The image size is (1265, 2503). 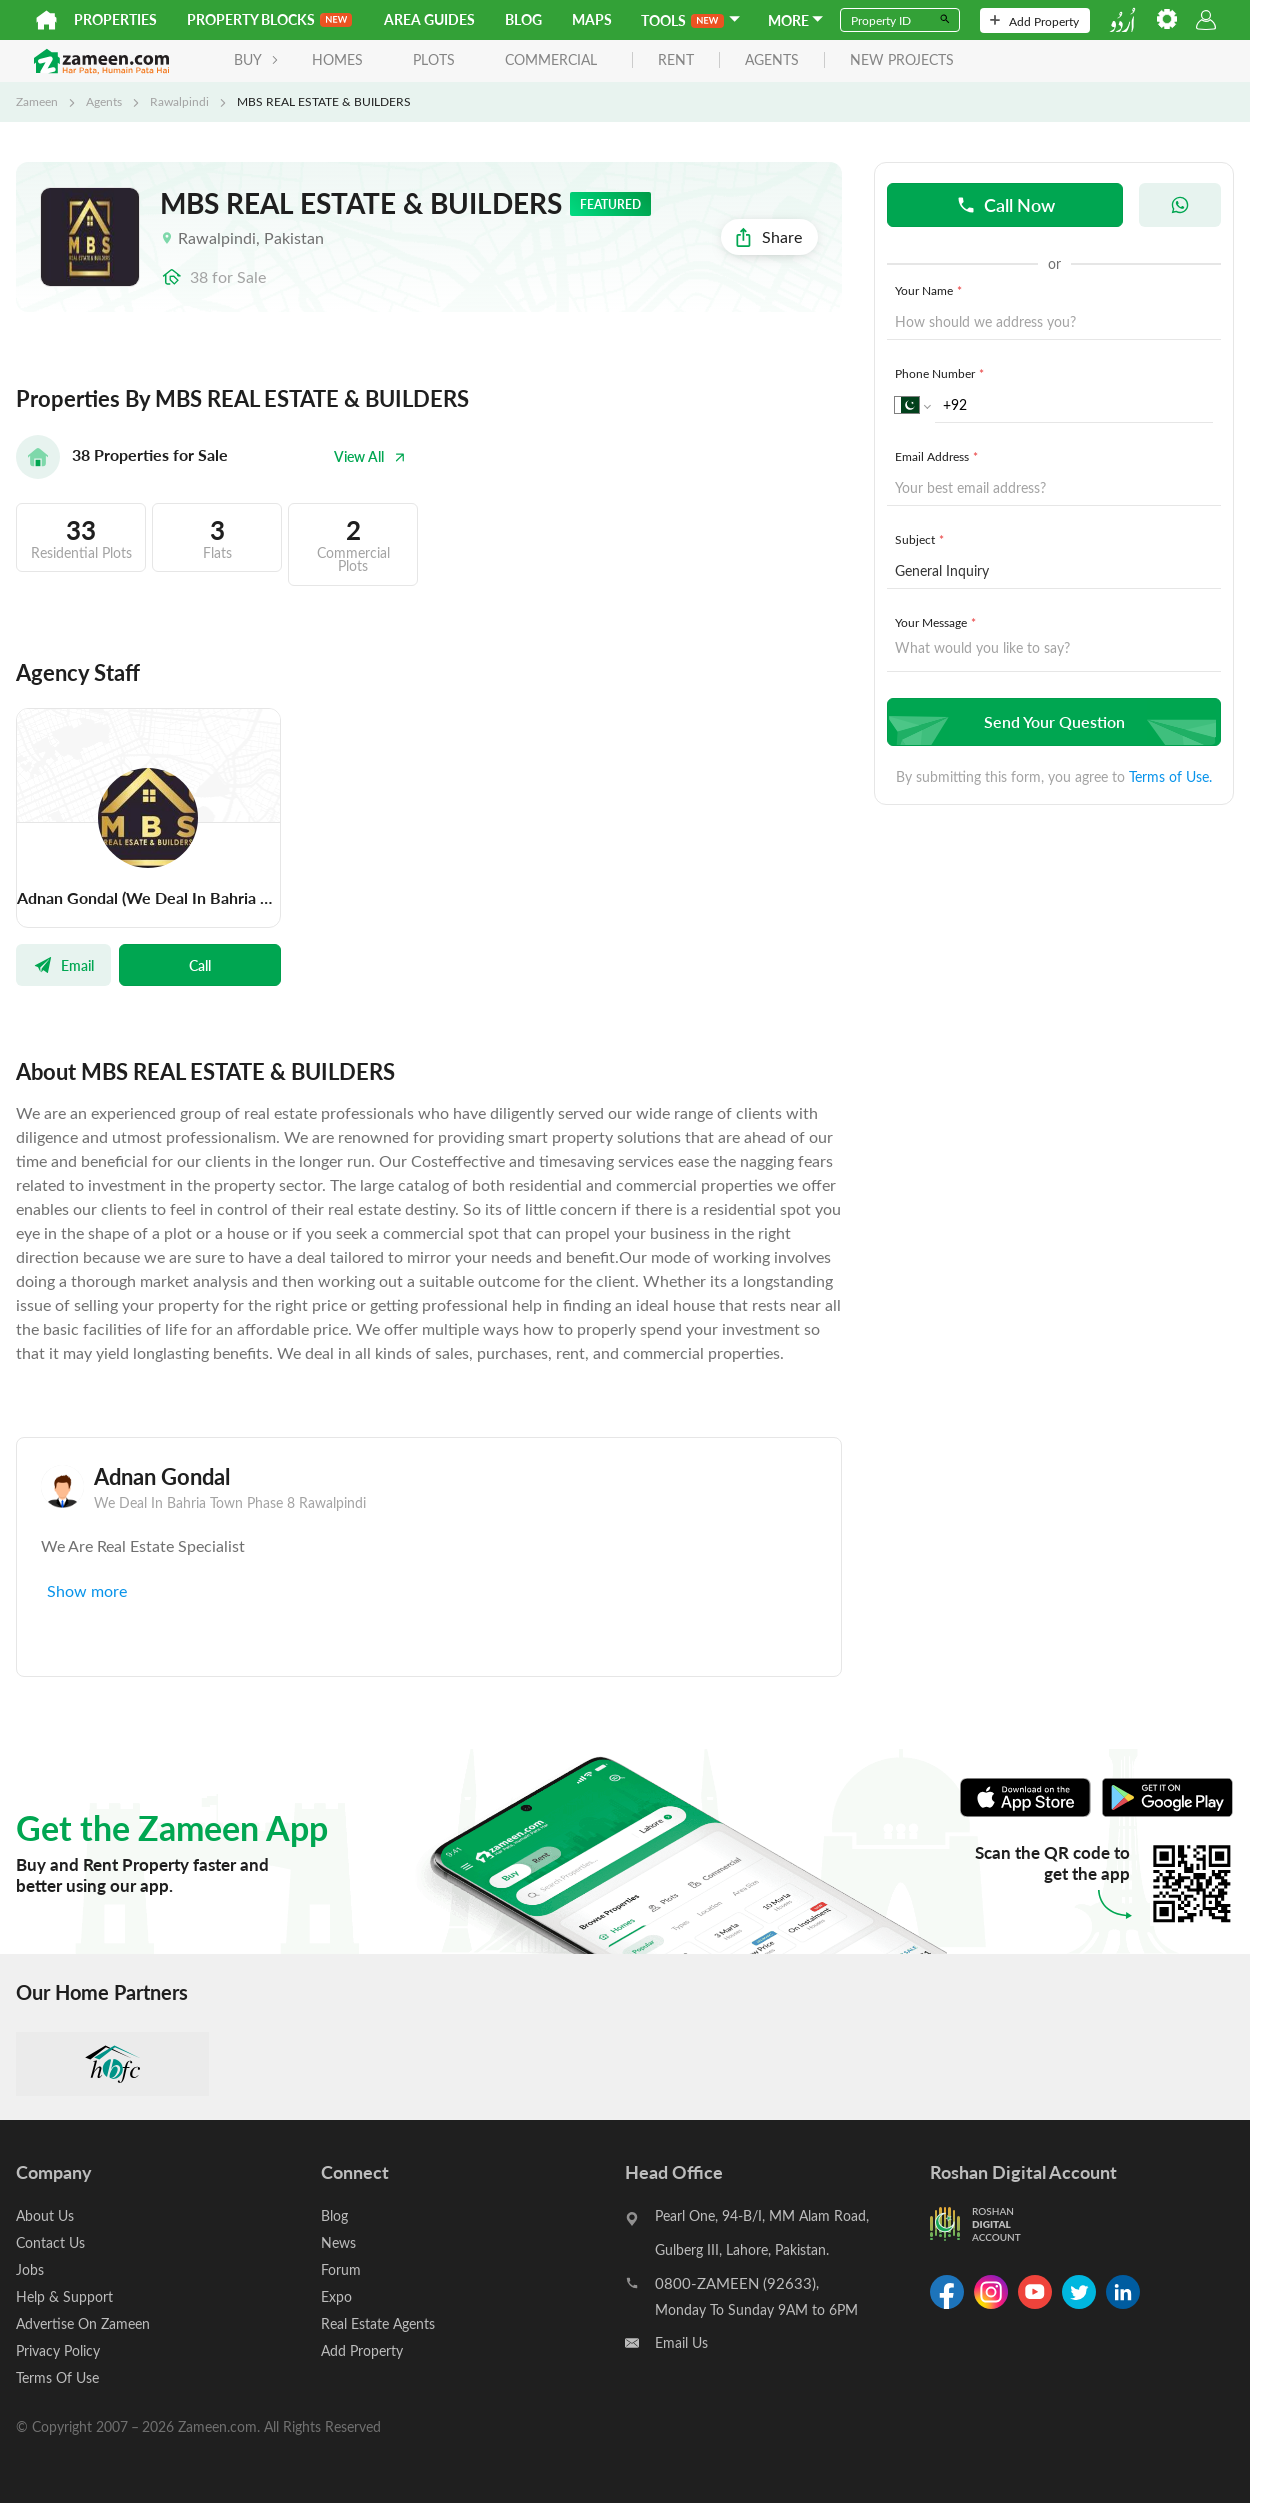 I want to click on Commercial, so click(x=551, y=59).